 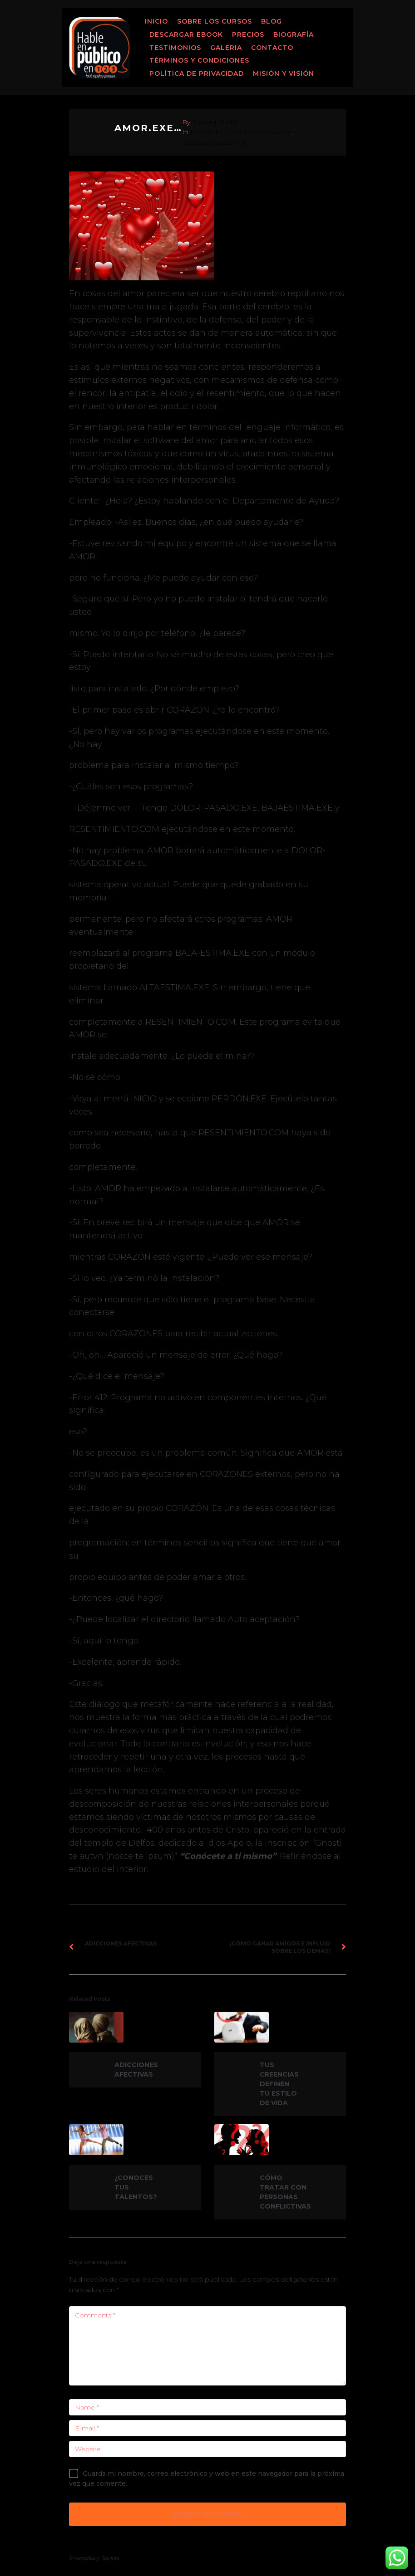 I want to click on Inicio, so click(x=156, y=21).